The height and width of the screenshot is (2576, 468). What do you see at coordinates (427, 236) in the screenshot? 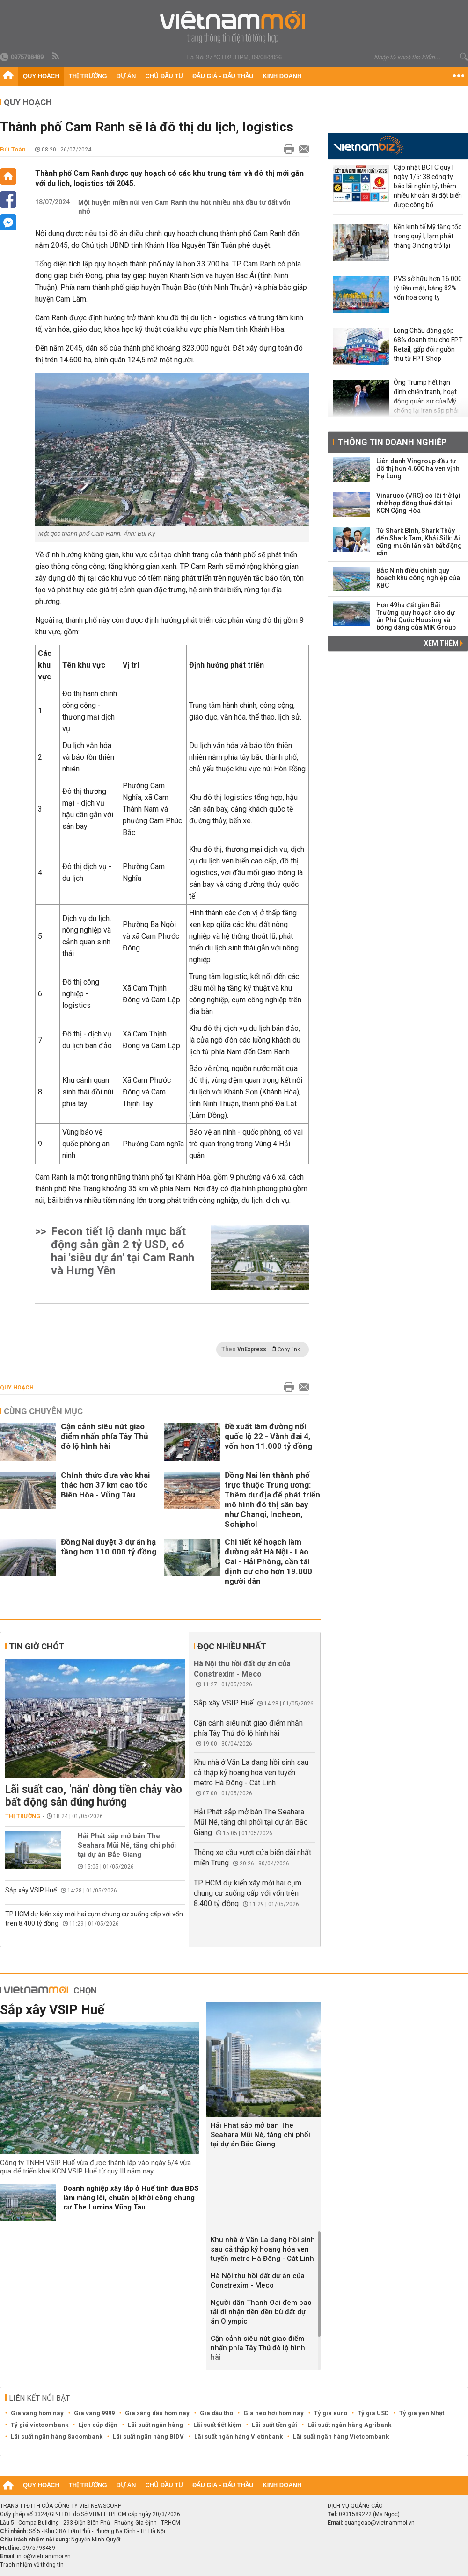
I see `Nền kinh tế Mỹ tăng tốc trong quý I, lạm phát tháng 3 nóng trở lại` at bounding box center [427, 236].